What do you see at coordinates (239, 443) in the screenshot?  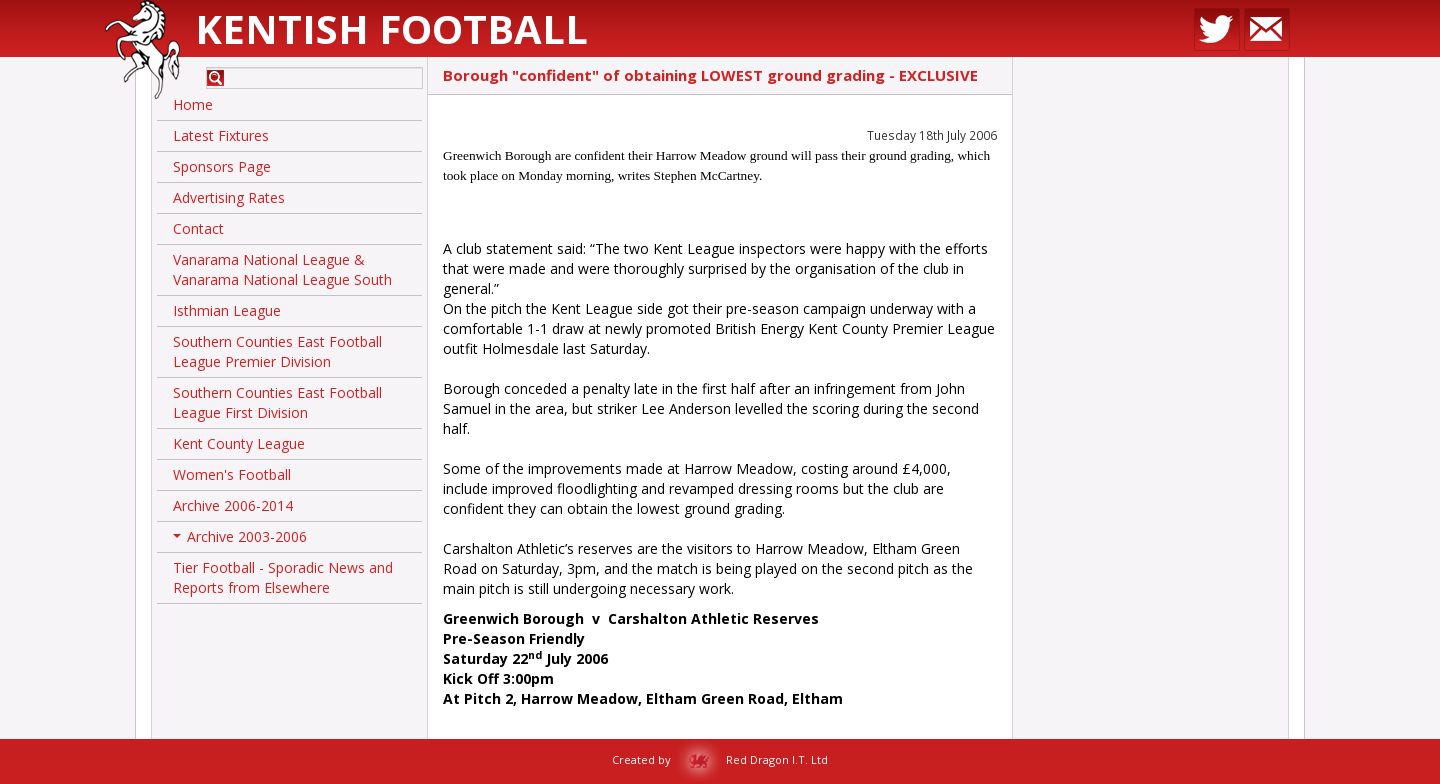 I see `Kent County League` at bounding box center [239, 443].